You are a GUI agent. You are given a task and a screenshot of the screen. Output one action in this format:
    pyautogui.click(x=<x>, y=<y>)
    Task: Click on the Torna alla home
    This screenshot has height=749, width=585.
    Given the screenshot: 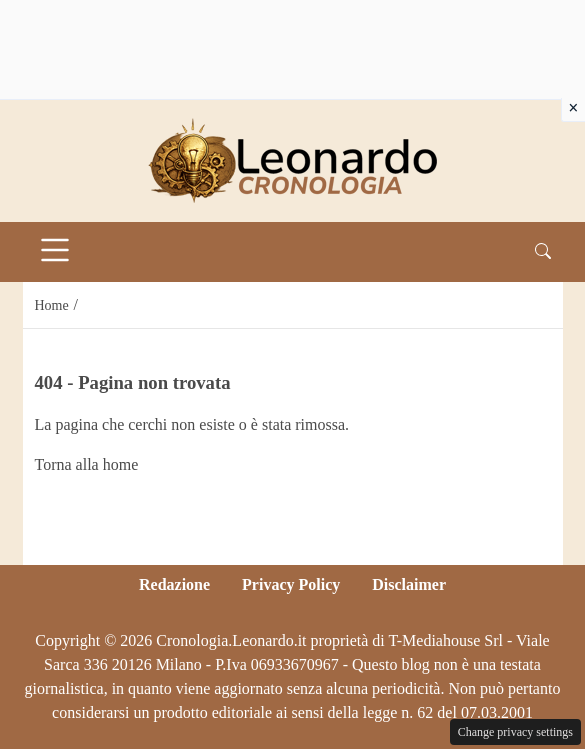 What is the action you would take?
    pyautogui.click(x=87, y=464)
    